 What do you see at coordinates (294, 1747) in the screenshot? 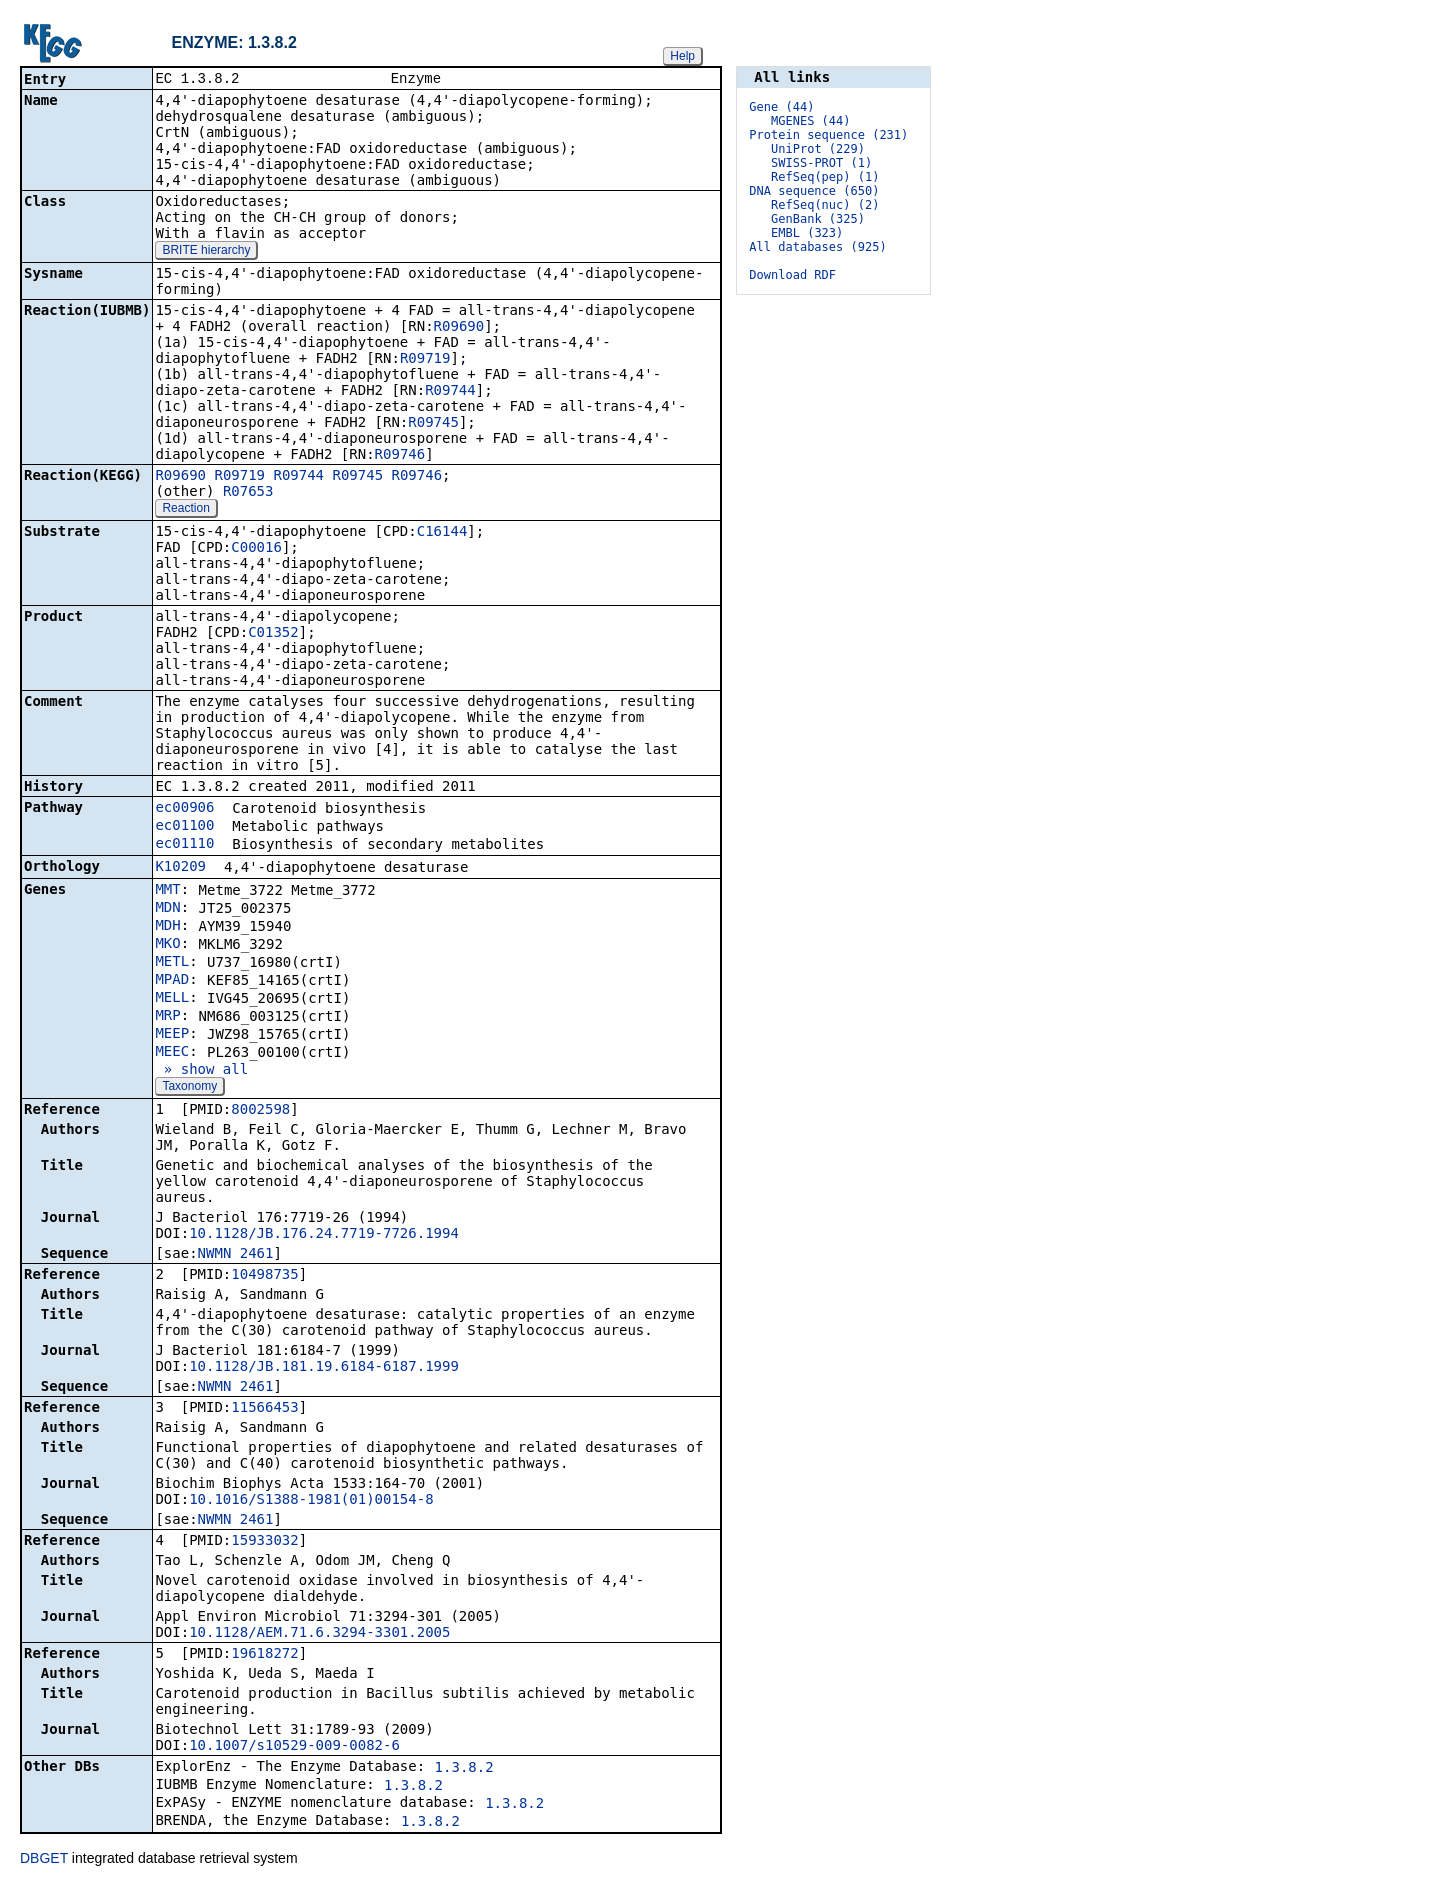
I see `10.1007/s10529-009-0082-6` at bounding box center [294, 1747].